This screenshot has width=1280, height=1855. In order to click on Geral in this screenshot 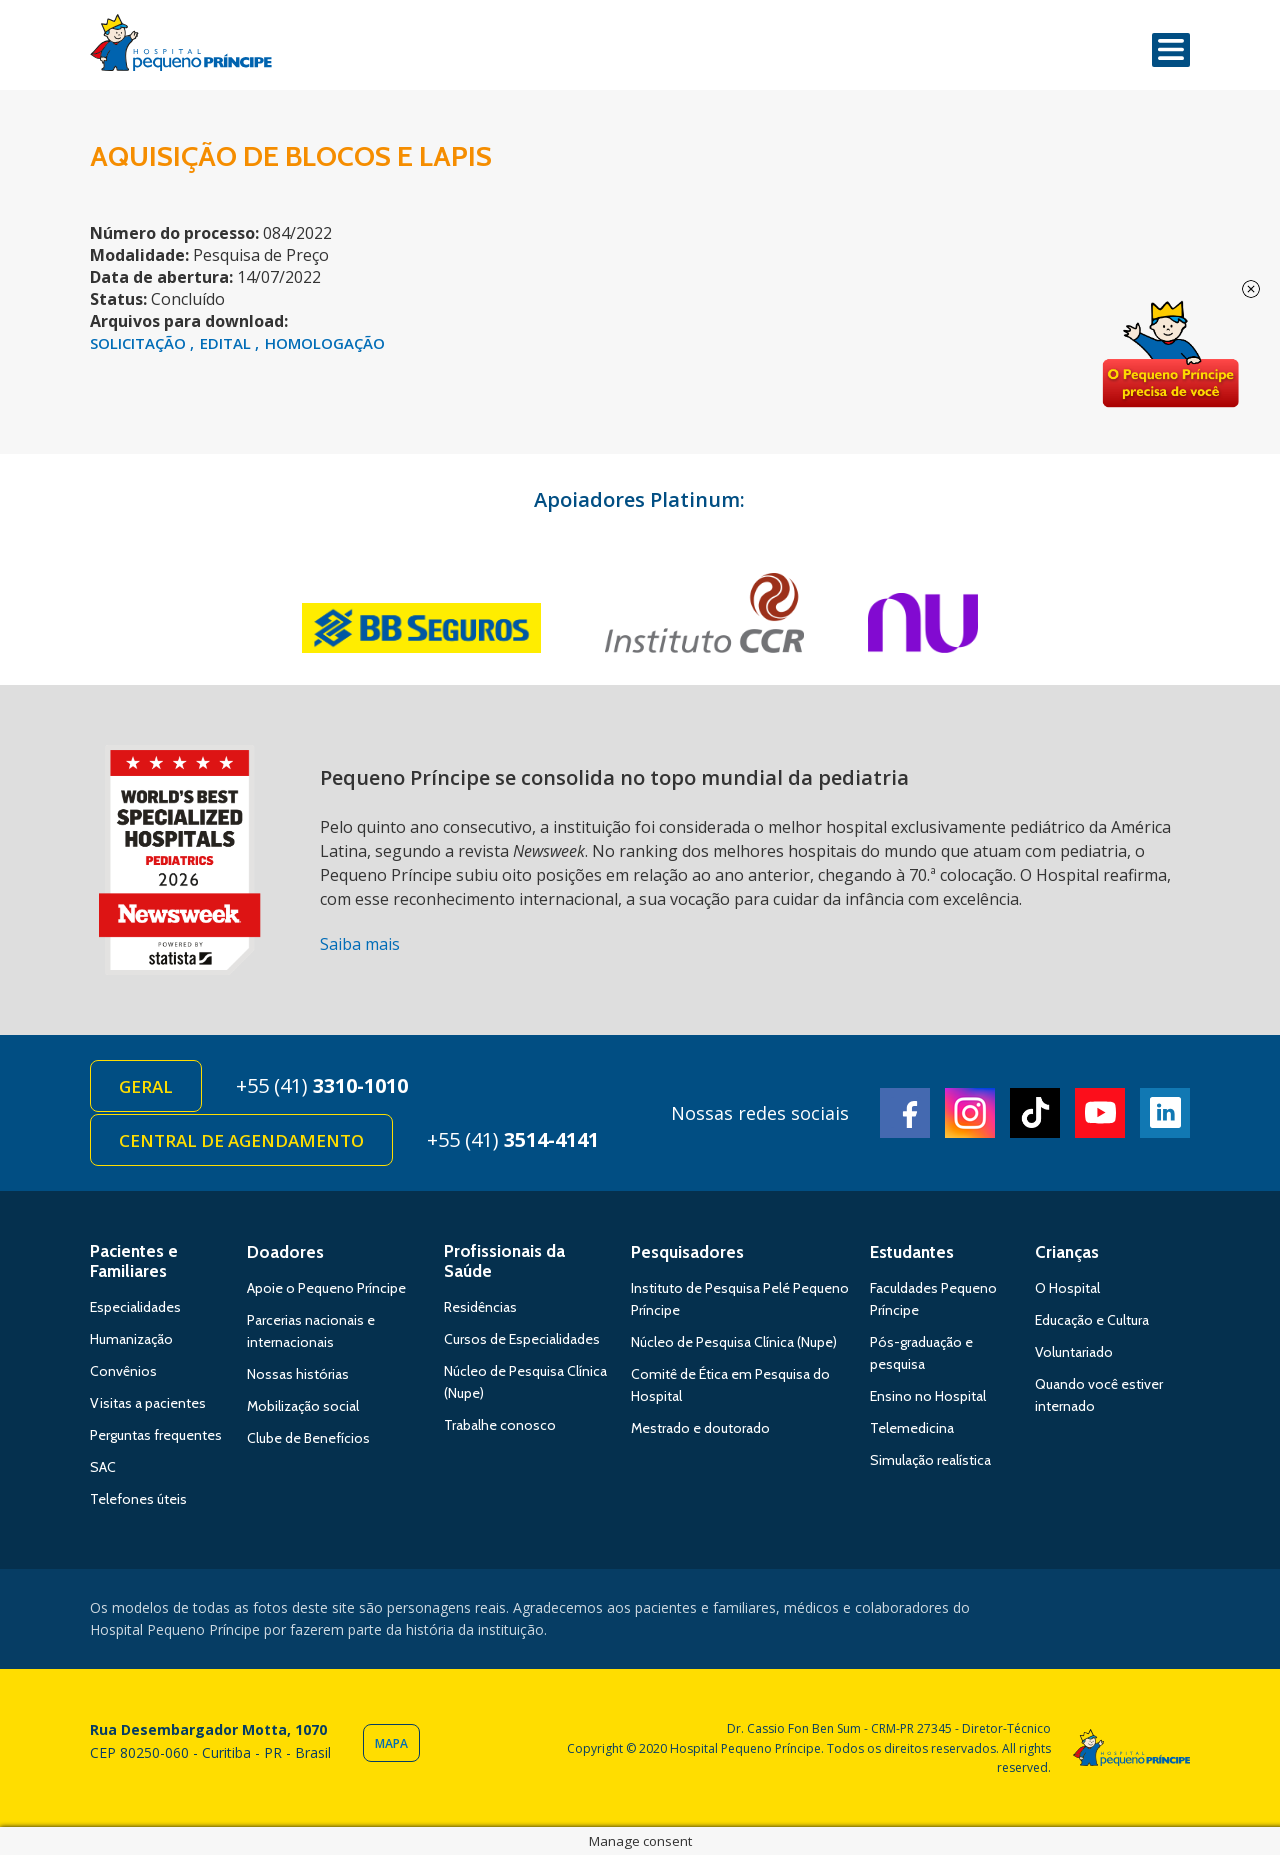, I will do `click(146, 1086)`.